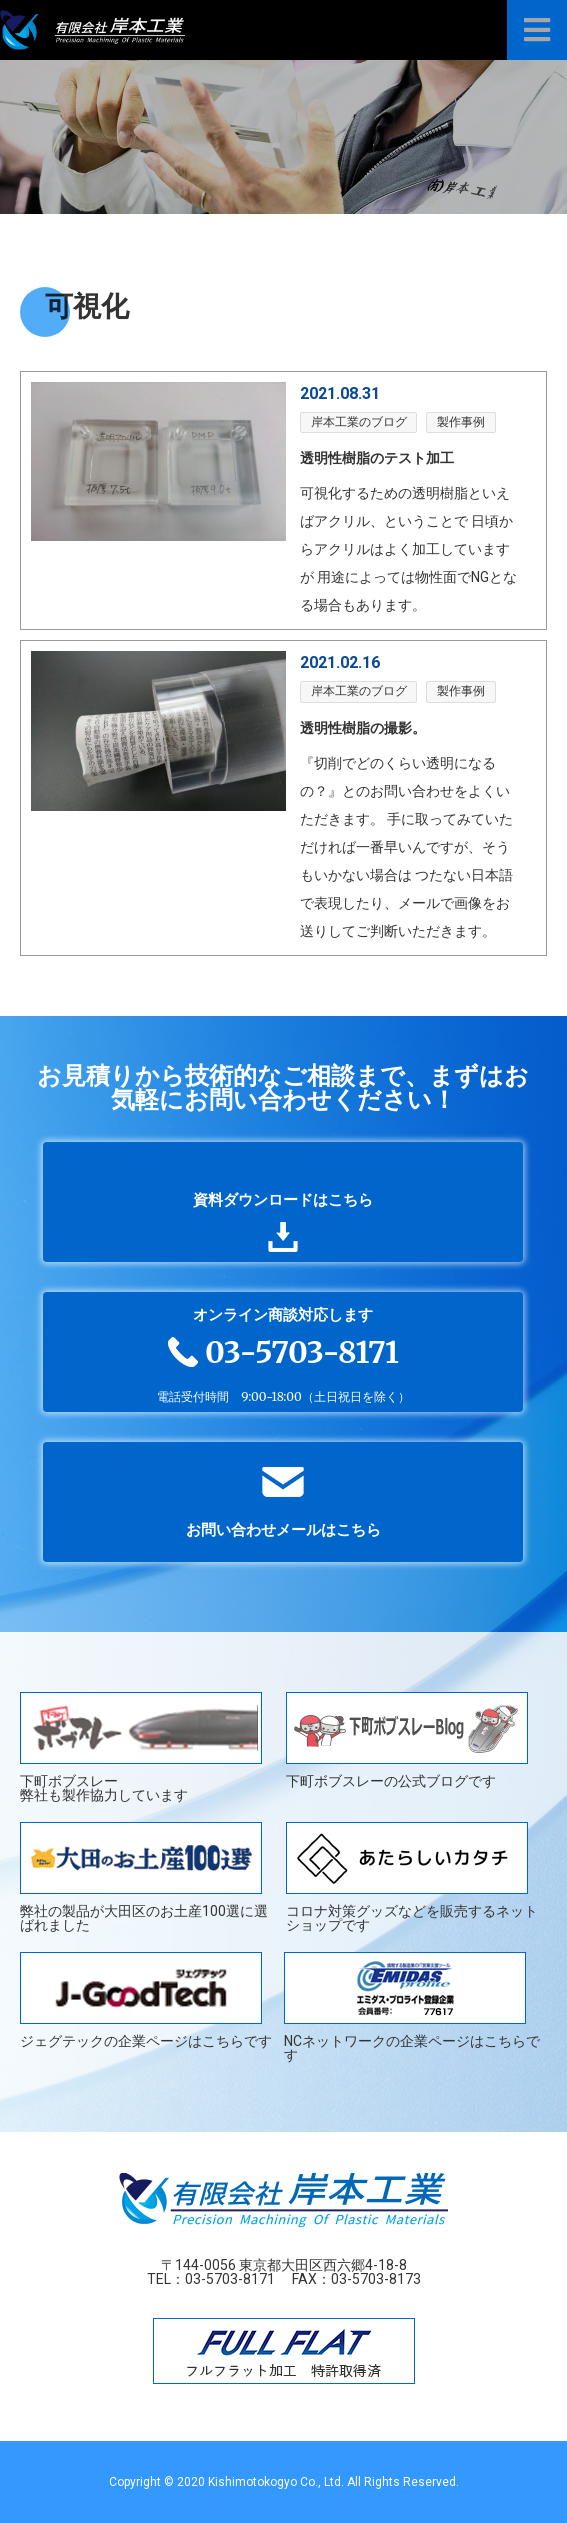  Describe the element at coordinates (144, 1877) in the screenshot. I see `弊社の製品が大田区のお土産100選に選ばれました` at that location.